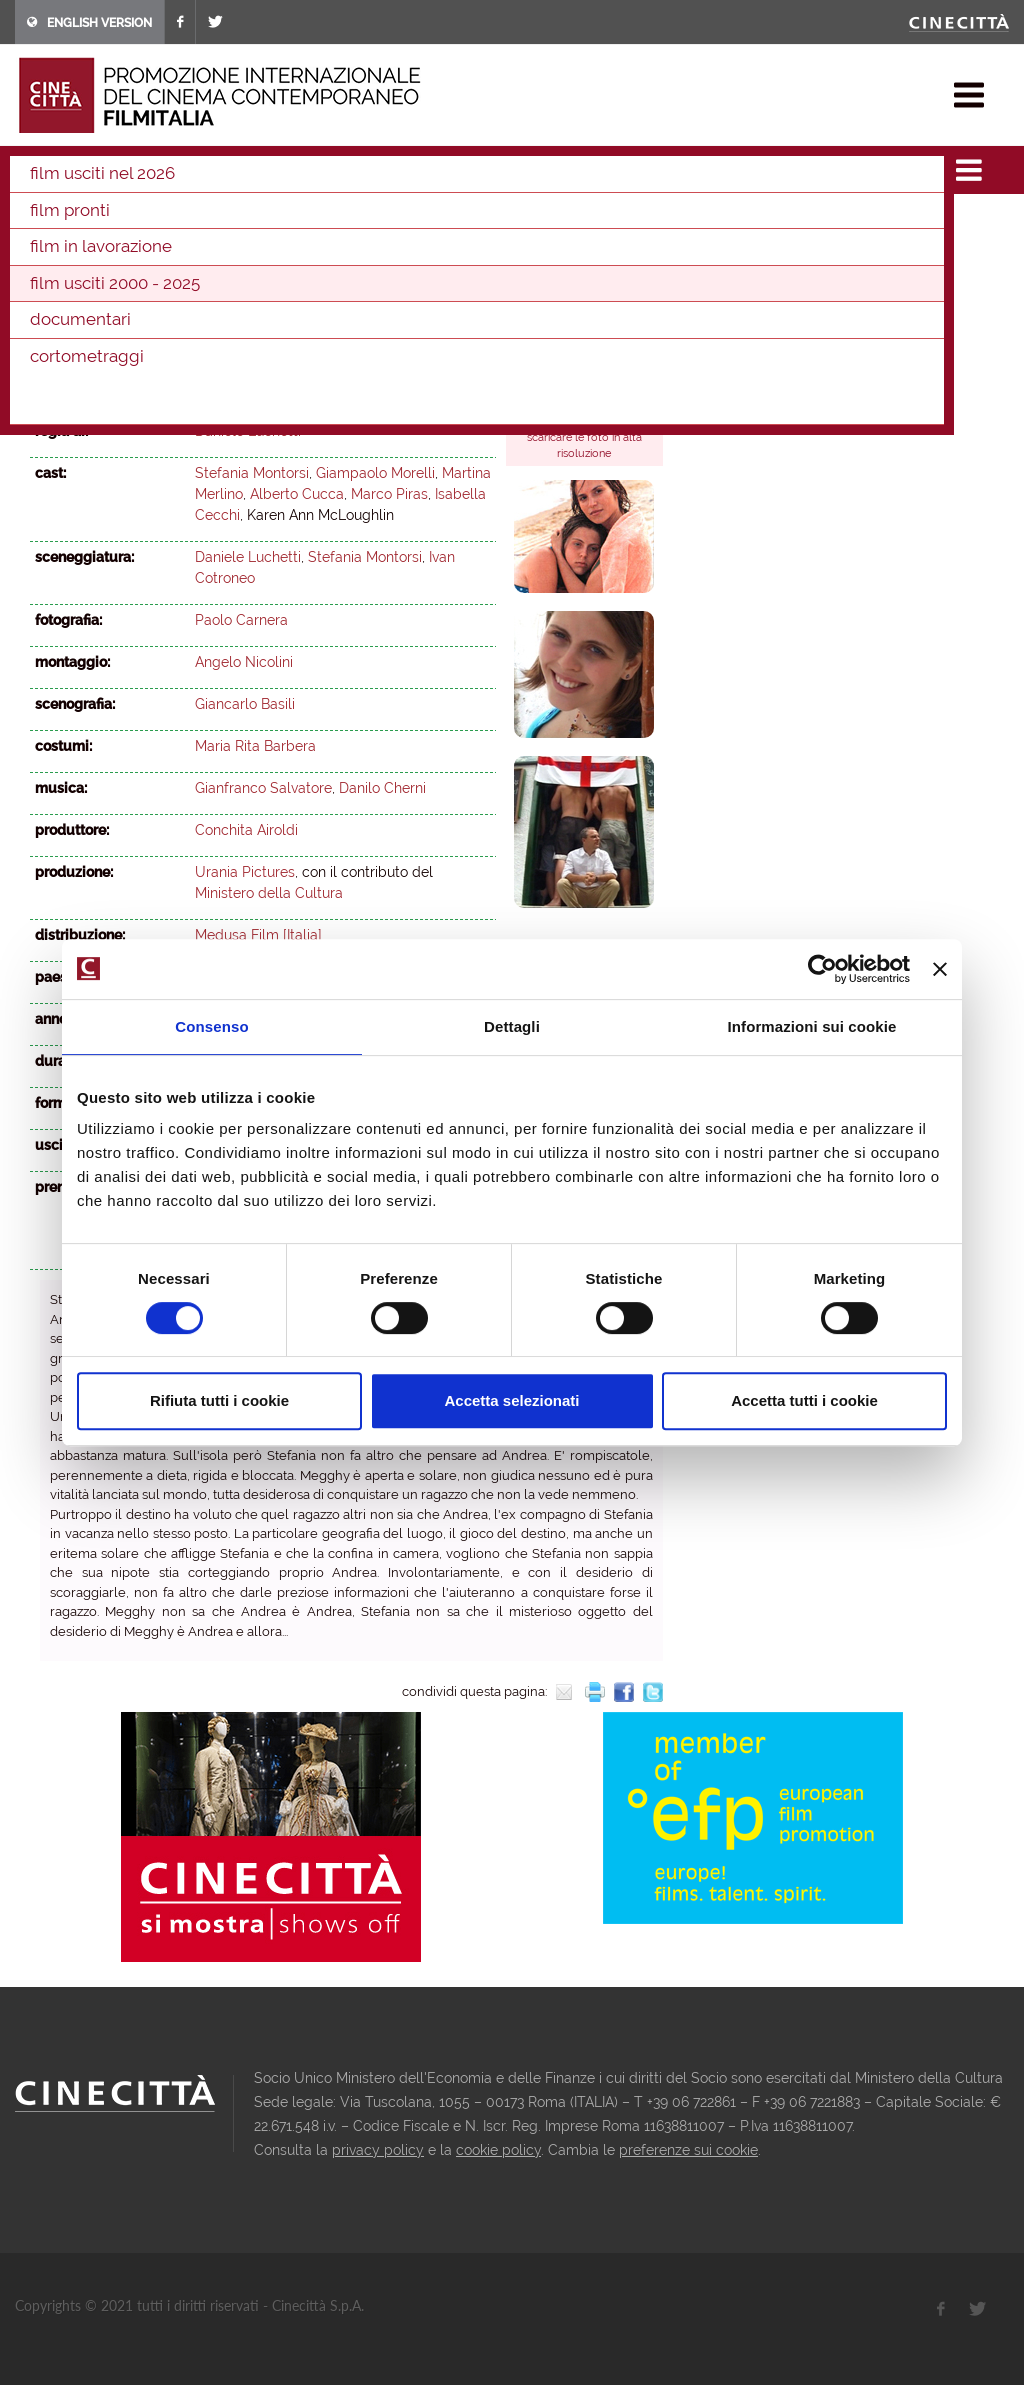 This screenshot has width=1024, height=2385. What do you see at coordinates (822, 969) in the screenshot?
I see `[Cookiebot di Usercentrics - si apre in una nuova scheda]` at bounding box center [822, 969].